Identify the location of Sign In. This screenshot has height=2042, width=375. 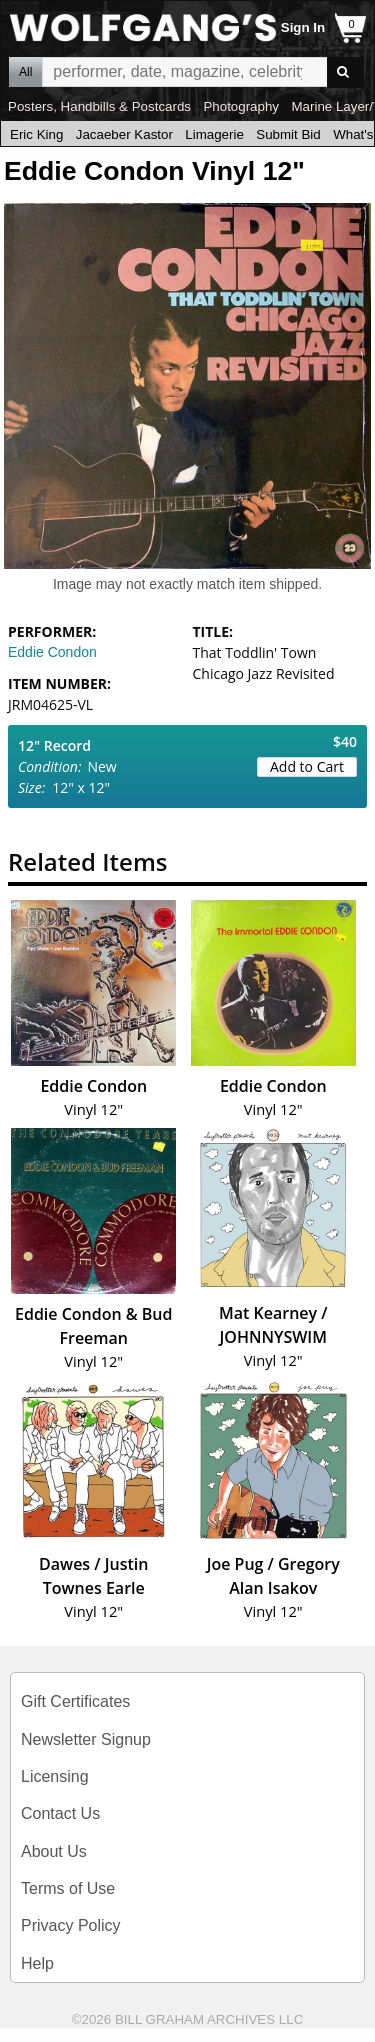
(303, 27).